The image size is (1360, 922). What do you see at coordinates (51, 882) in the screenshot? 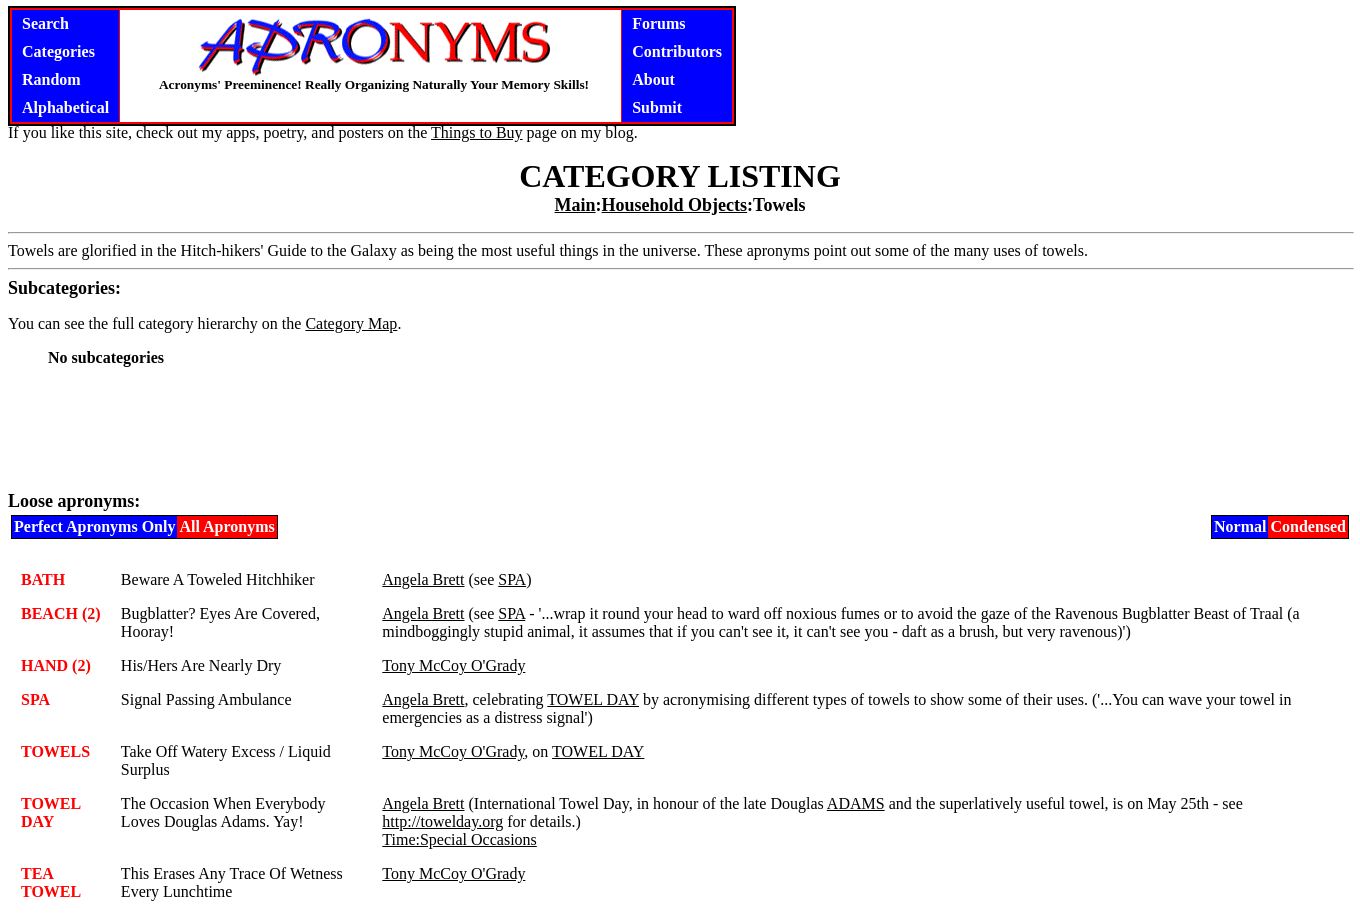
I see `TEA TOWEL` at bounding box center [51, 882].